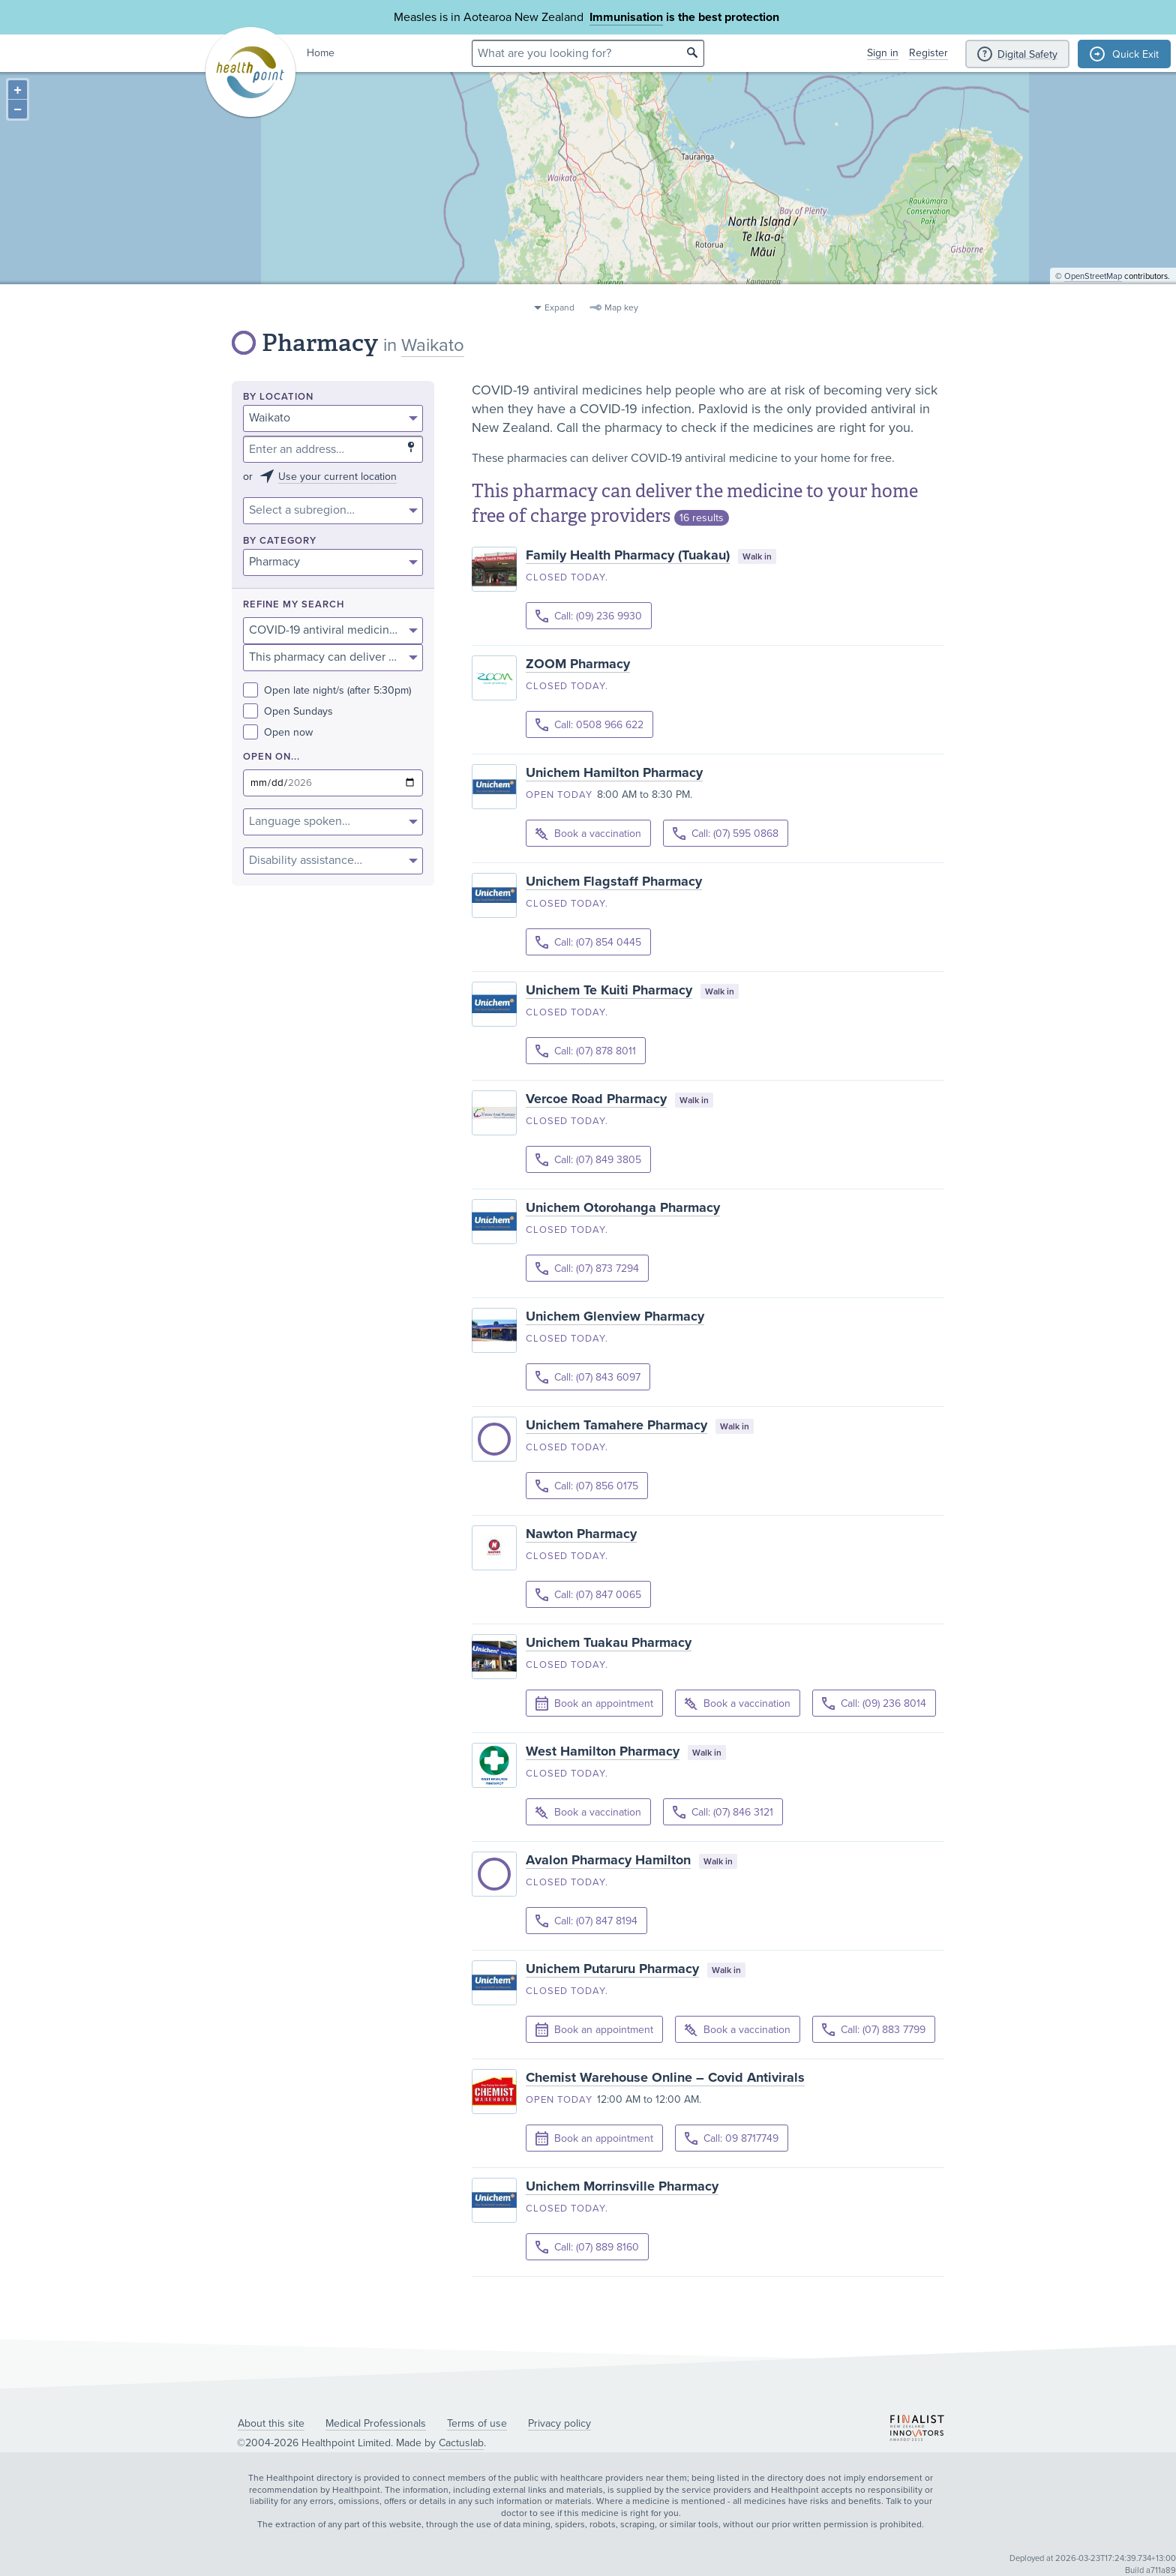 The width and height of the screenshot is (1176, 2576). I want to click on Call: (07) 849 3805, so click(588, 1159).